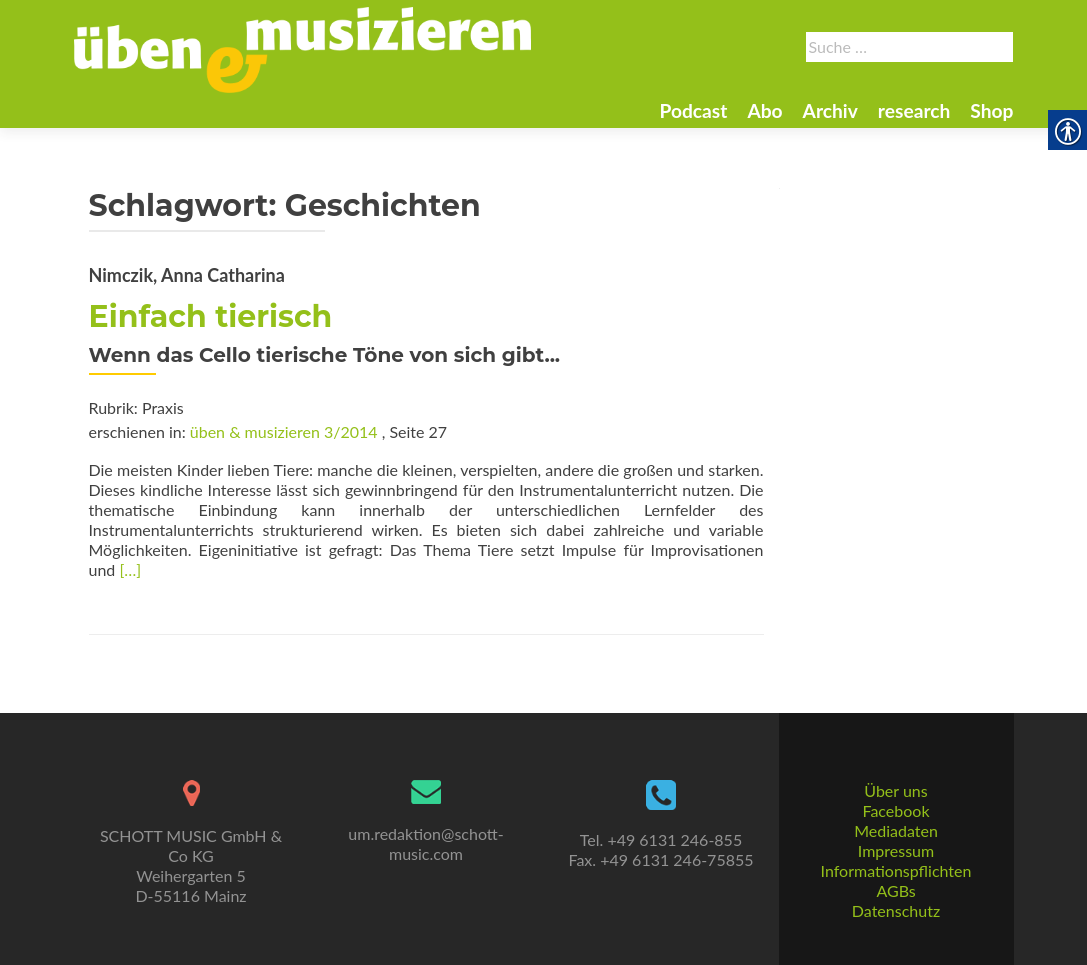 The height and width of the screenshot is (965, 1087). Describe the element at coordinates (693, 110) in the screenshot. I see `Podcast [link]` at that location.